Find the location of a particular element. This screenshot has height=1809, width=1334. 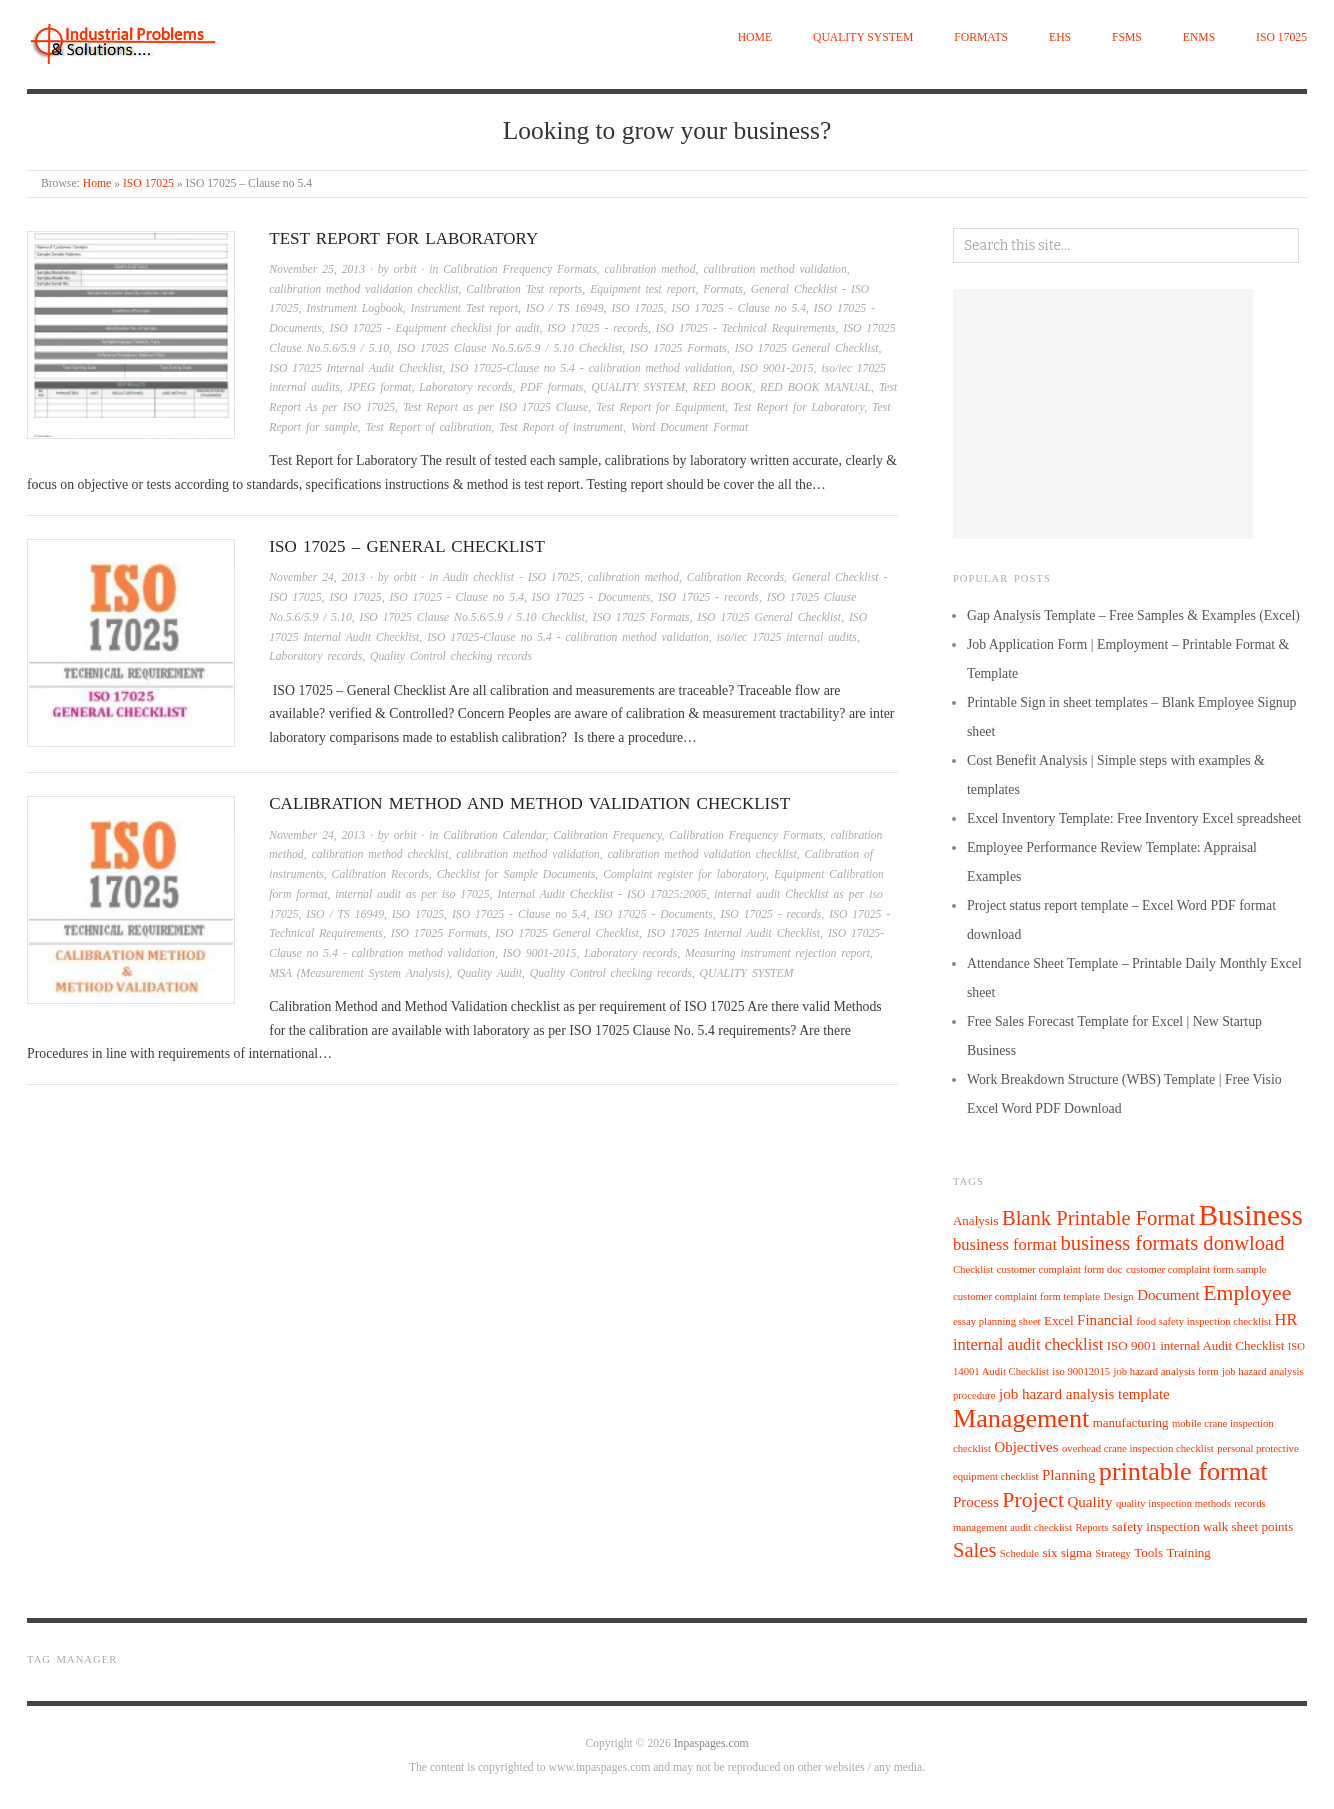

customer complaint form sample [customer complaint form sample (4 items)] is located at coordinates (1196, 1269).